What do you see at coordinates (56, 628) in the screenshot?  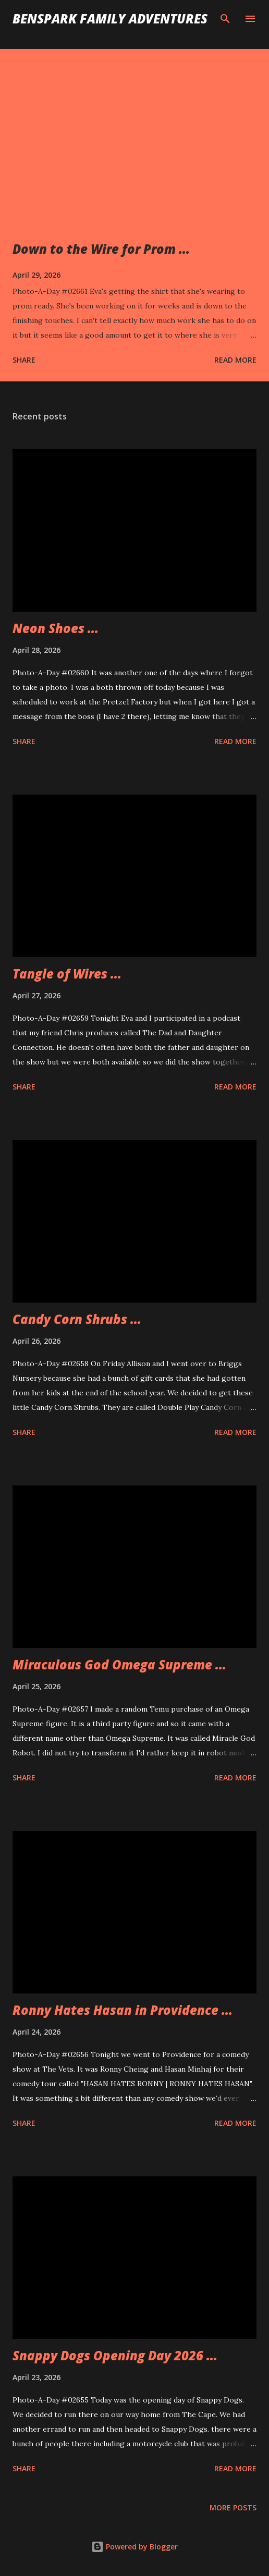 I see `Neon Shoes ...` at bounding box center [56, 628].